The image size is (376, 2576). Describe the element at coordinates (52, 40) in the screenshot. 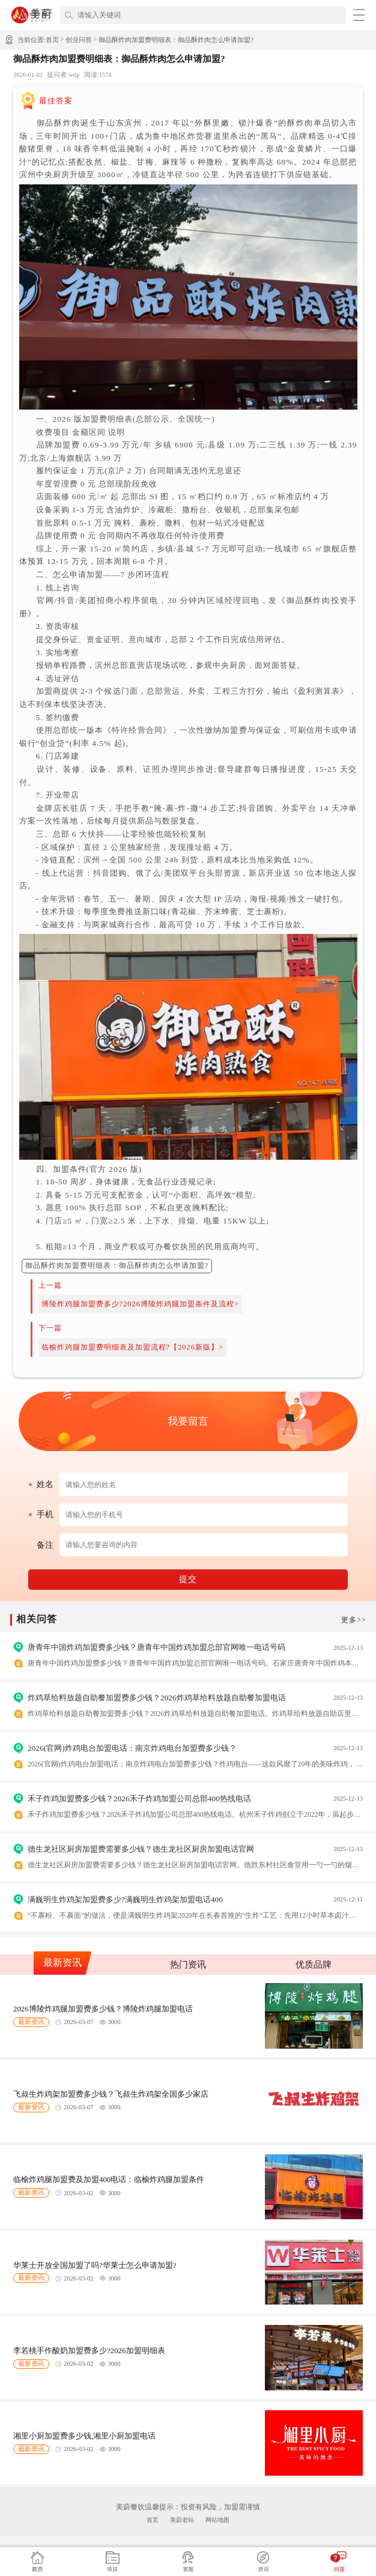

I see `首页` at that location.